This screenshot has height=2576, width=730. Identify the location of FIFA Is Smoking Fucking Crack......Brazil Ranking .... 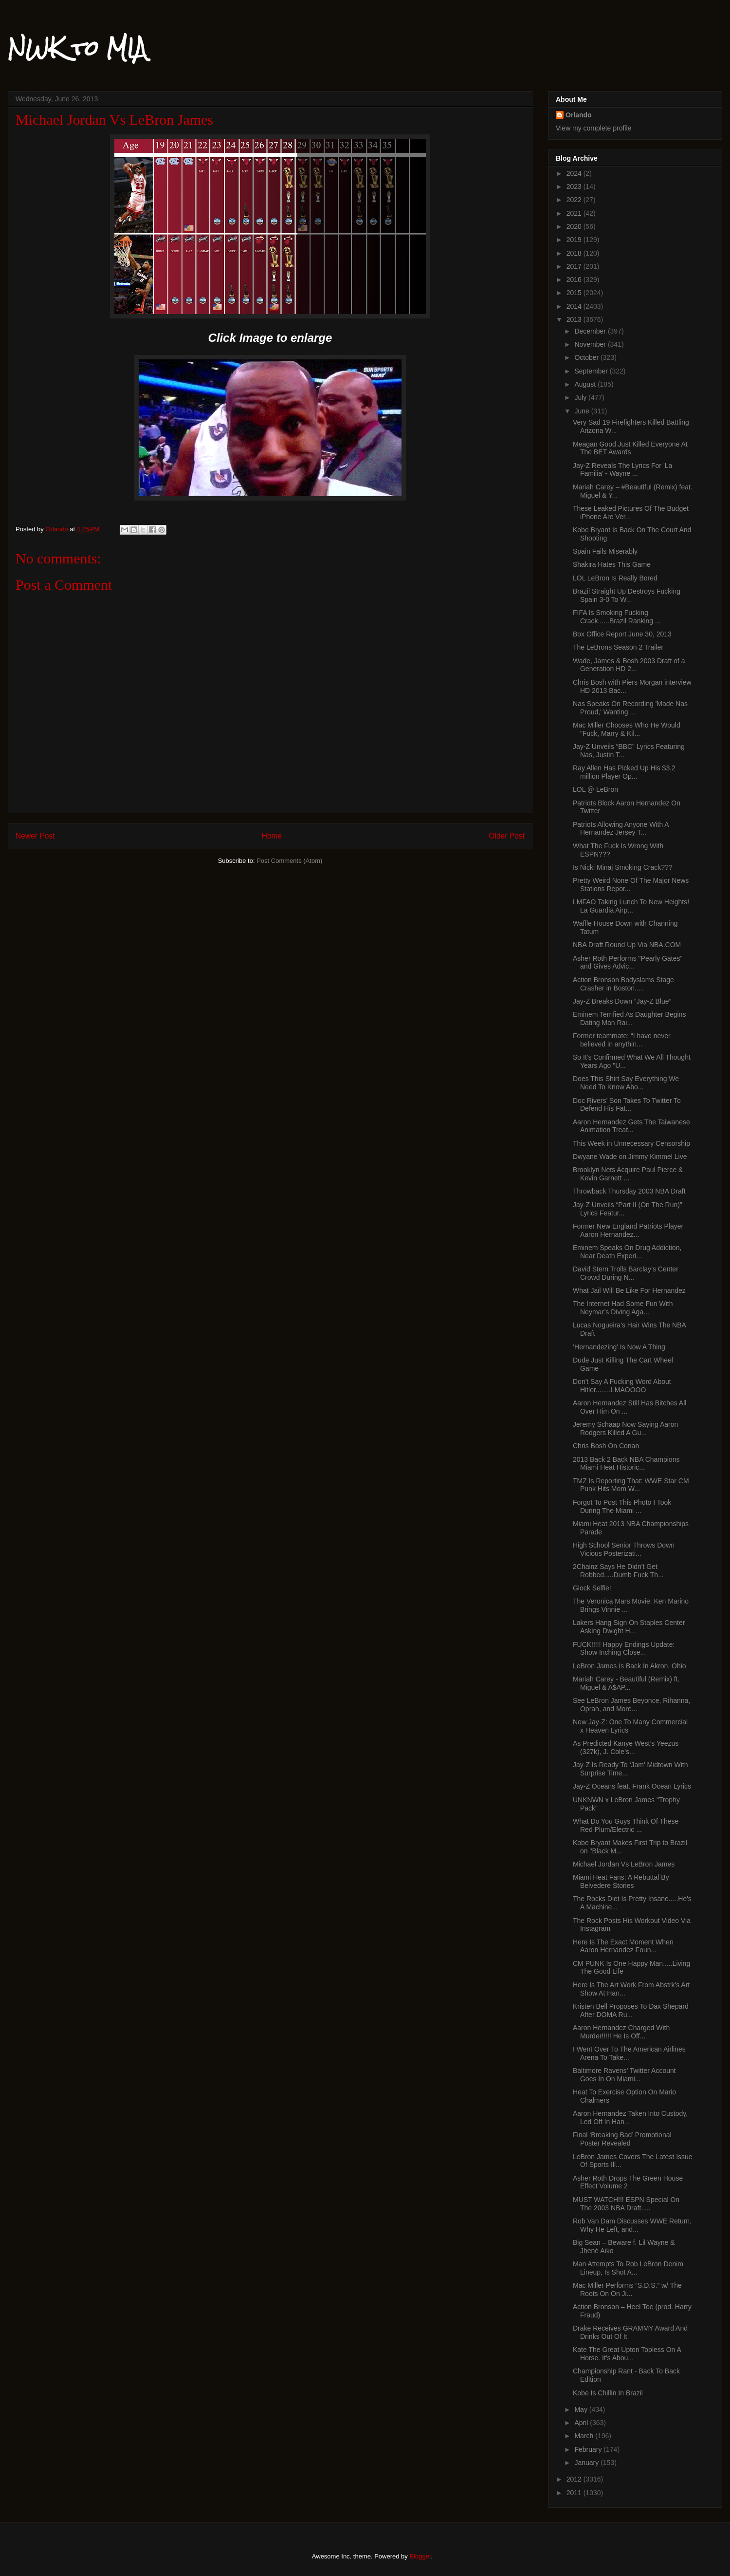
(617, 617).